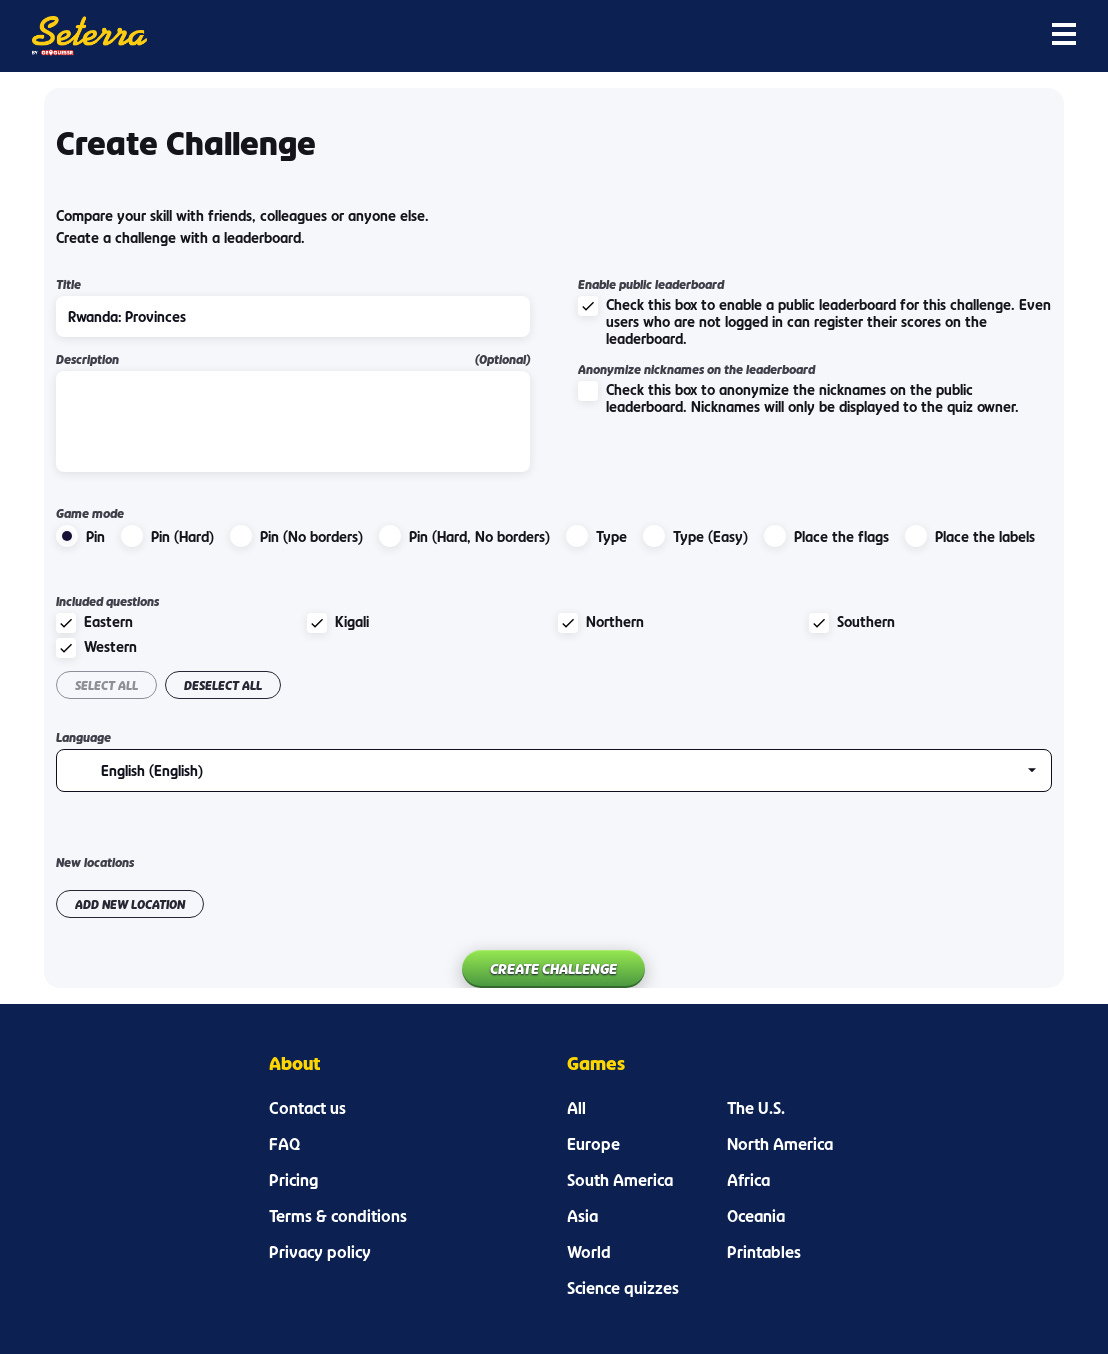 The width and height of the screenshot is (1108, 1354). Describe the element at coordinates (798, 398) in the screenshot. I see `Check this box to anonymize the nicknames on the public leaderboard. Nicknames will only be displayed to the quiz owner.` at that location.